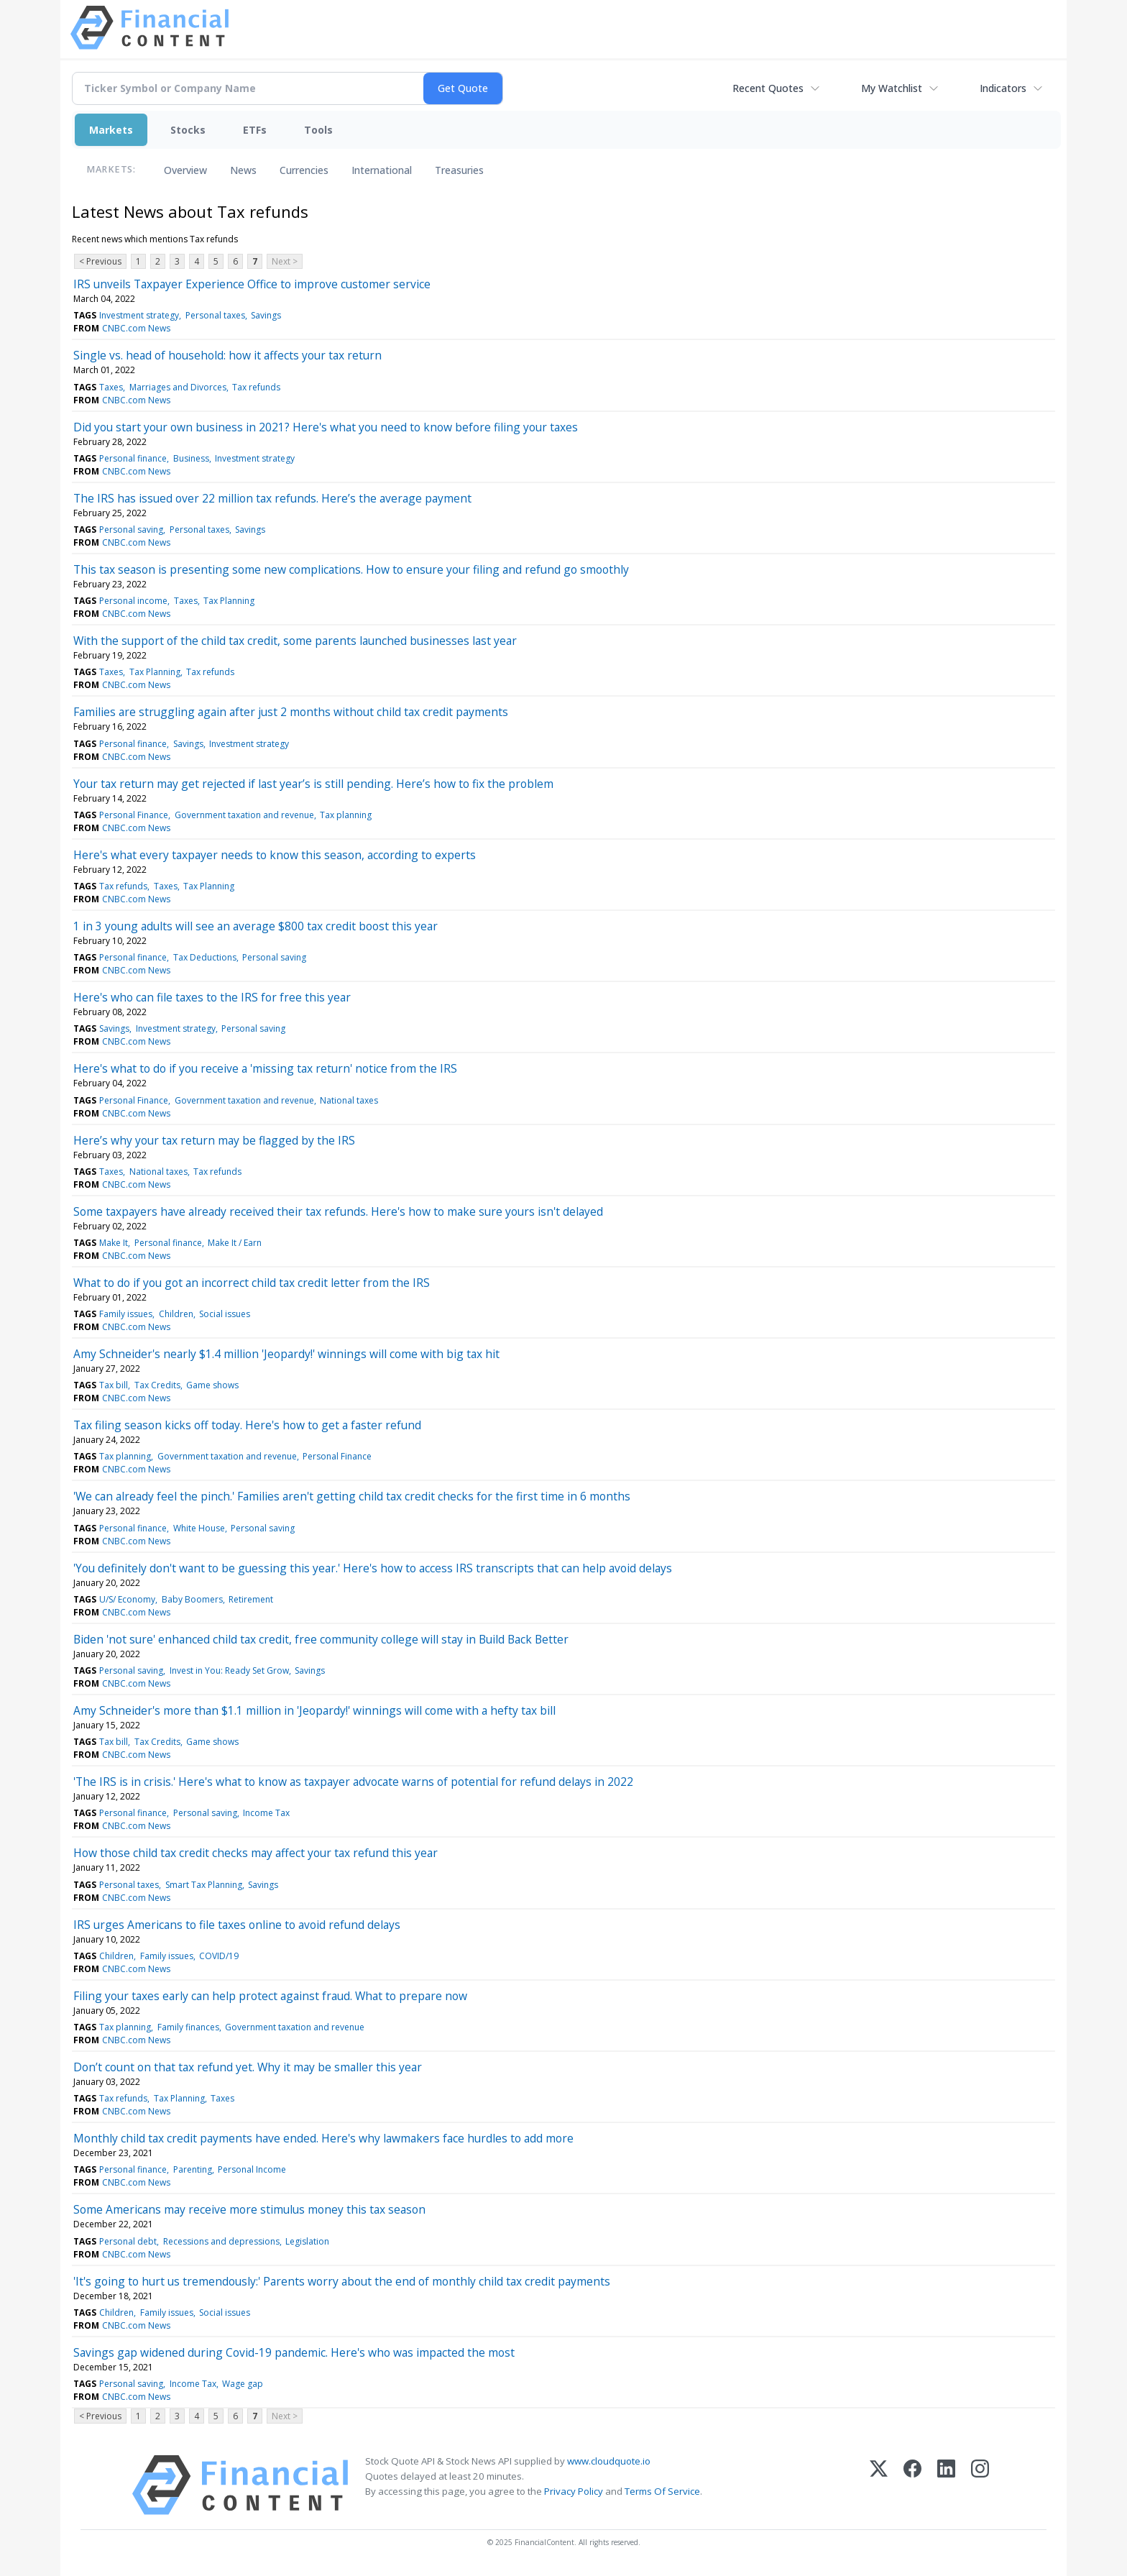 The image size is (1127, 2576). Describe the element at coordinates (221, 2241) in the screenshot. I see `Recessions and depressions` at that location.